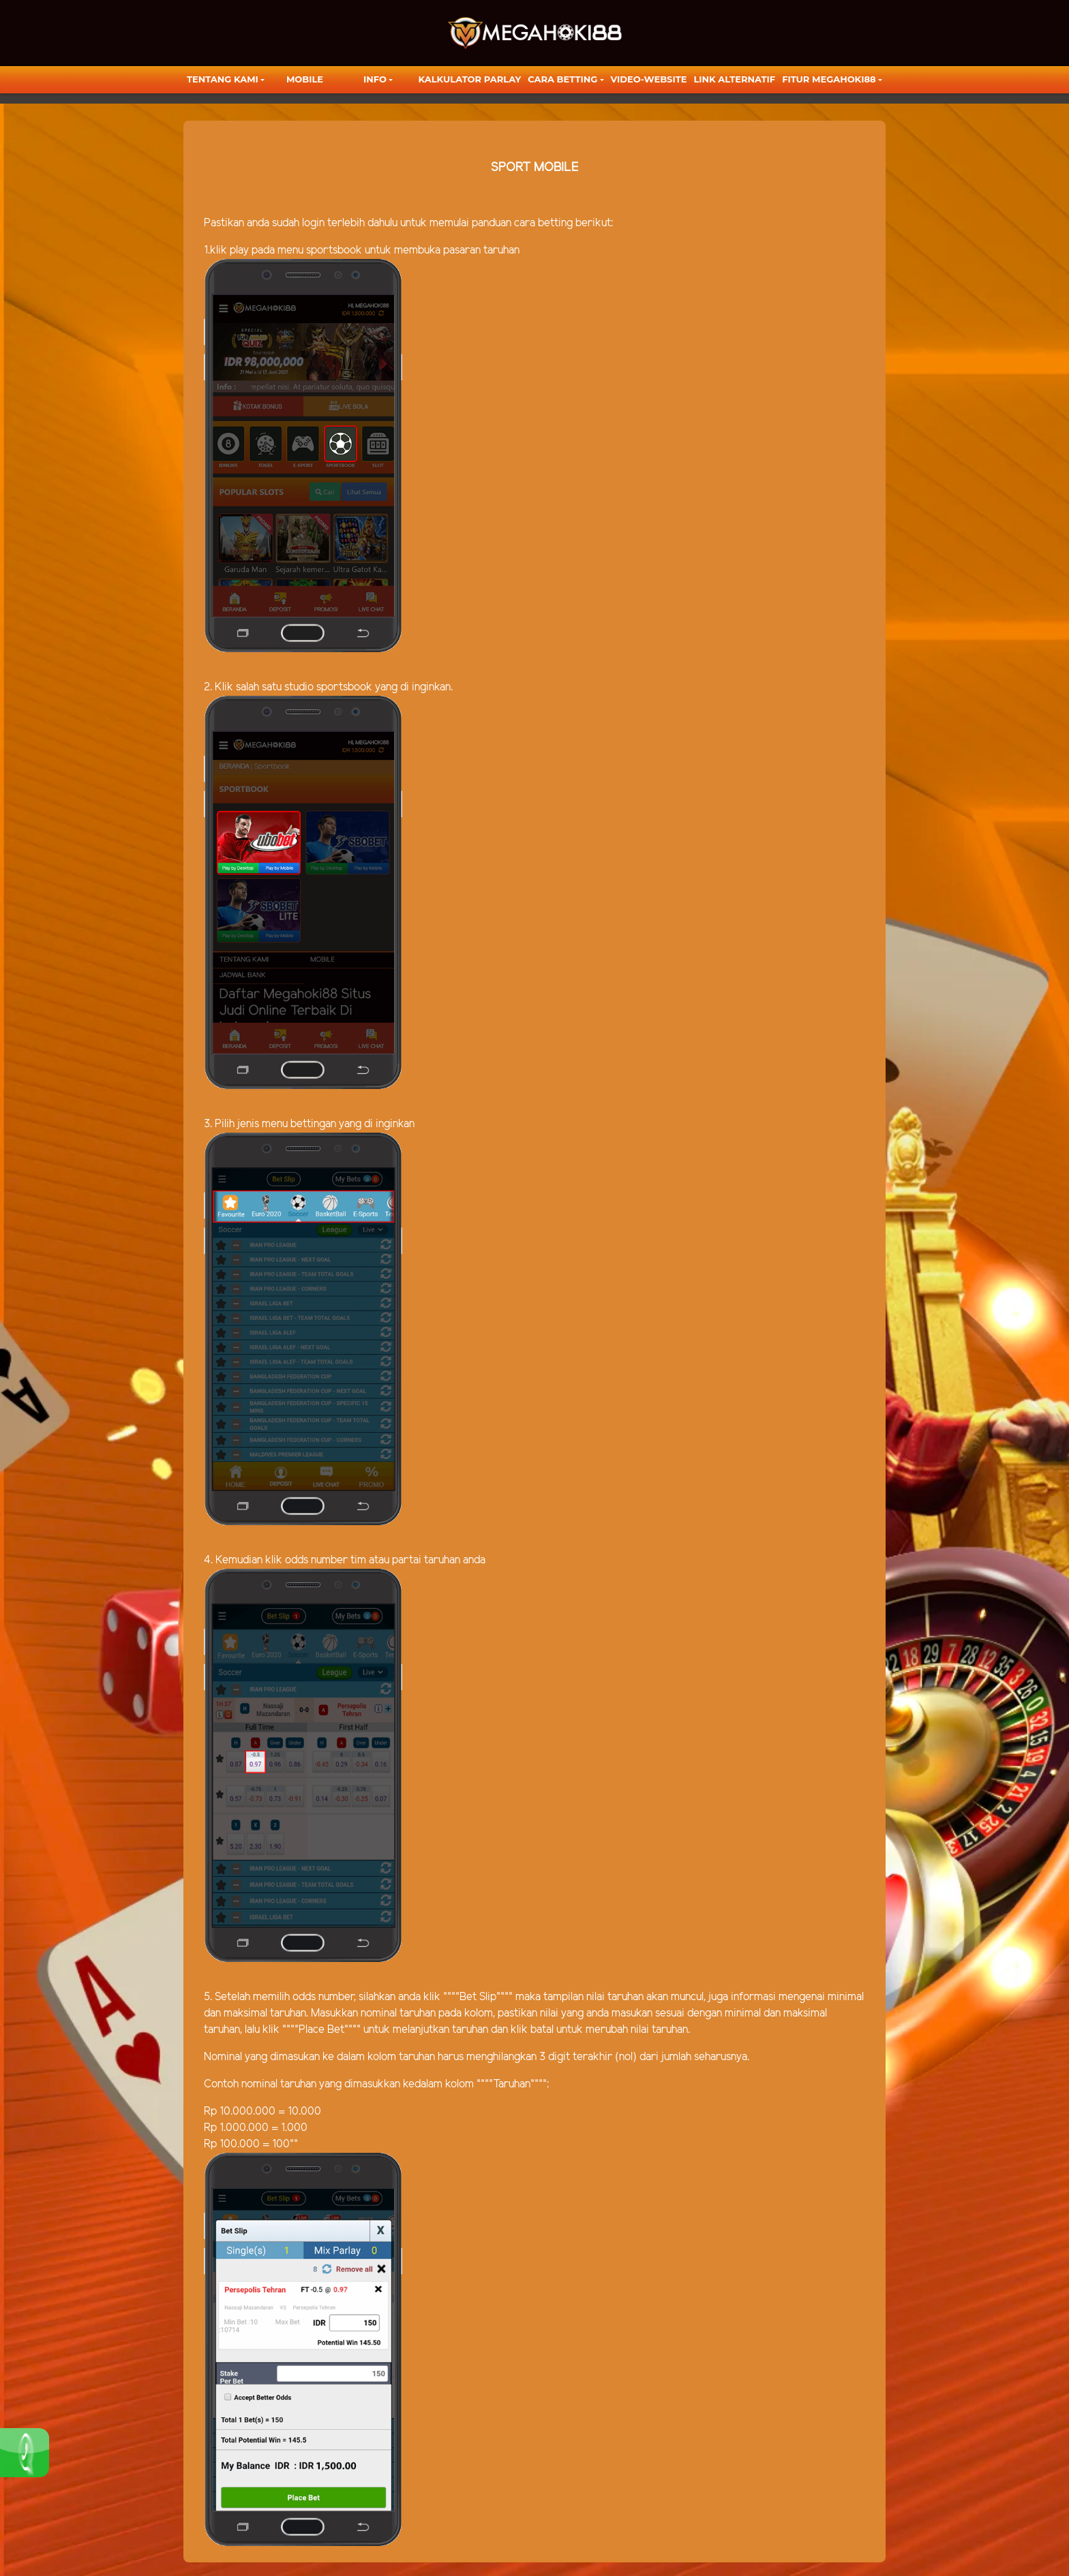  Describe the element at coordinates (562, 79) in the screenshot. I see `Cara Betting` at that location.